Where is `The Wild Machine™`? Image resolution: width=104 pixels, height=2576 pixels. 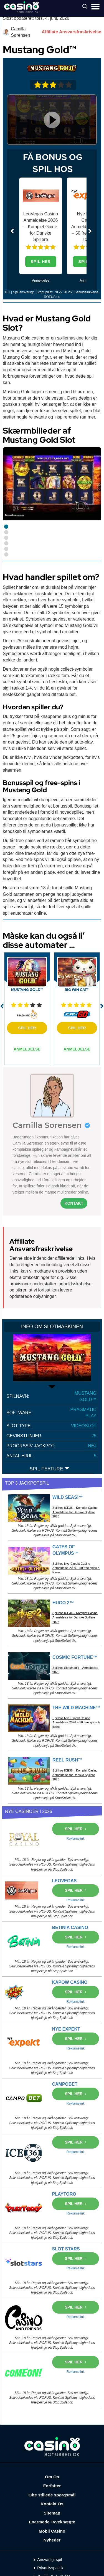 The Wild Machine™ is located at coordinates (76, 1707).